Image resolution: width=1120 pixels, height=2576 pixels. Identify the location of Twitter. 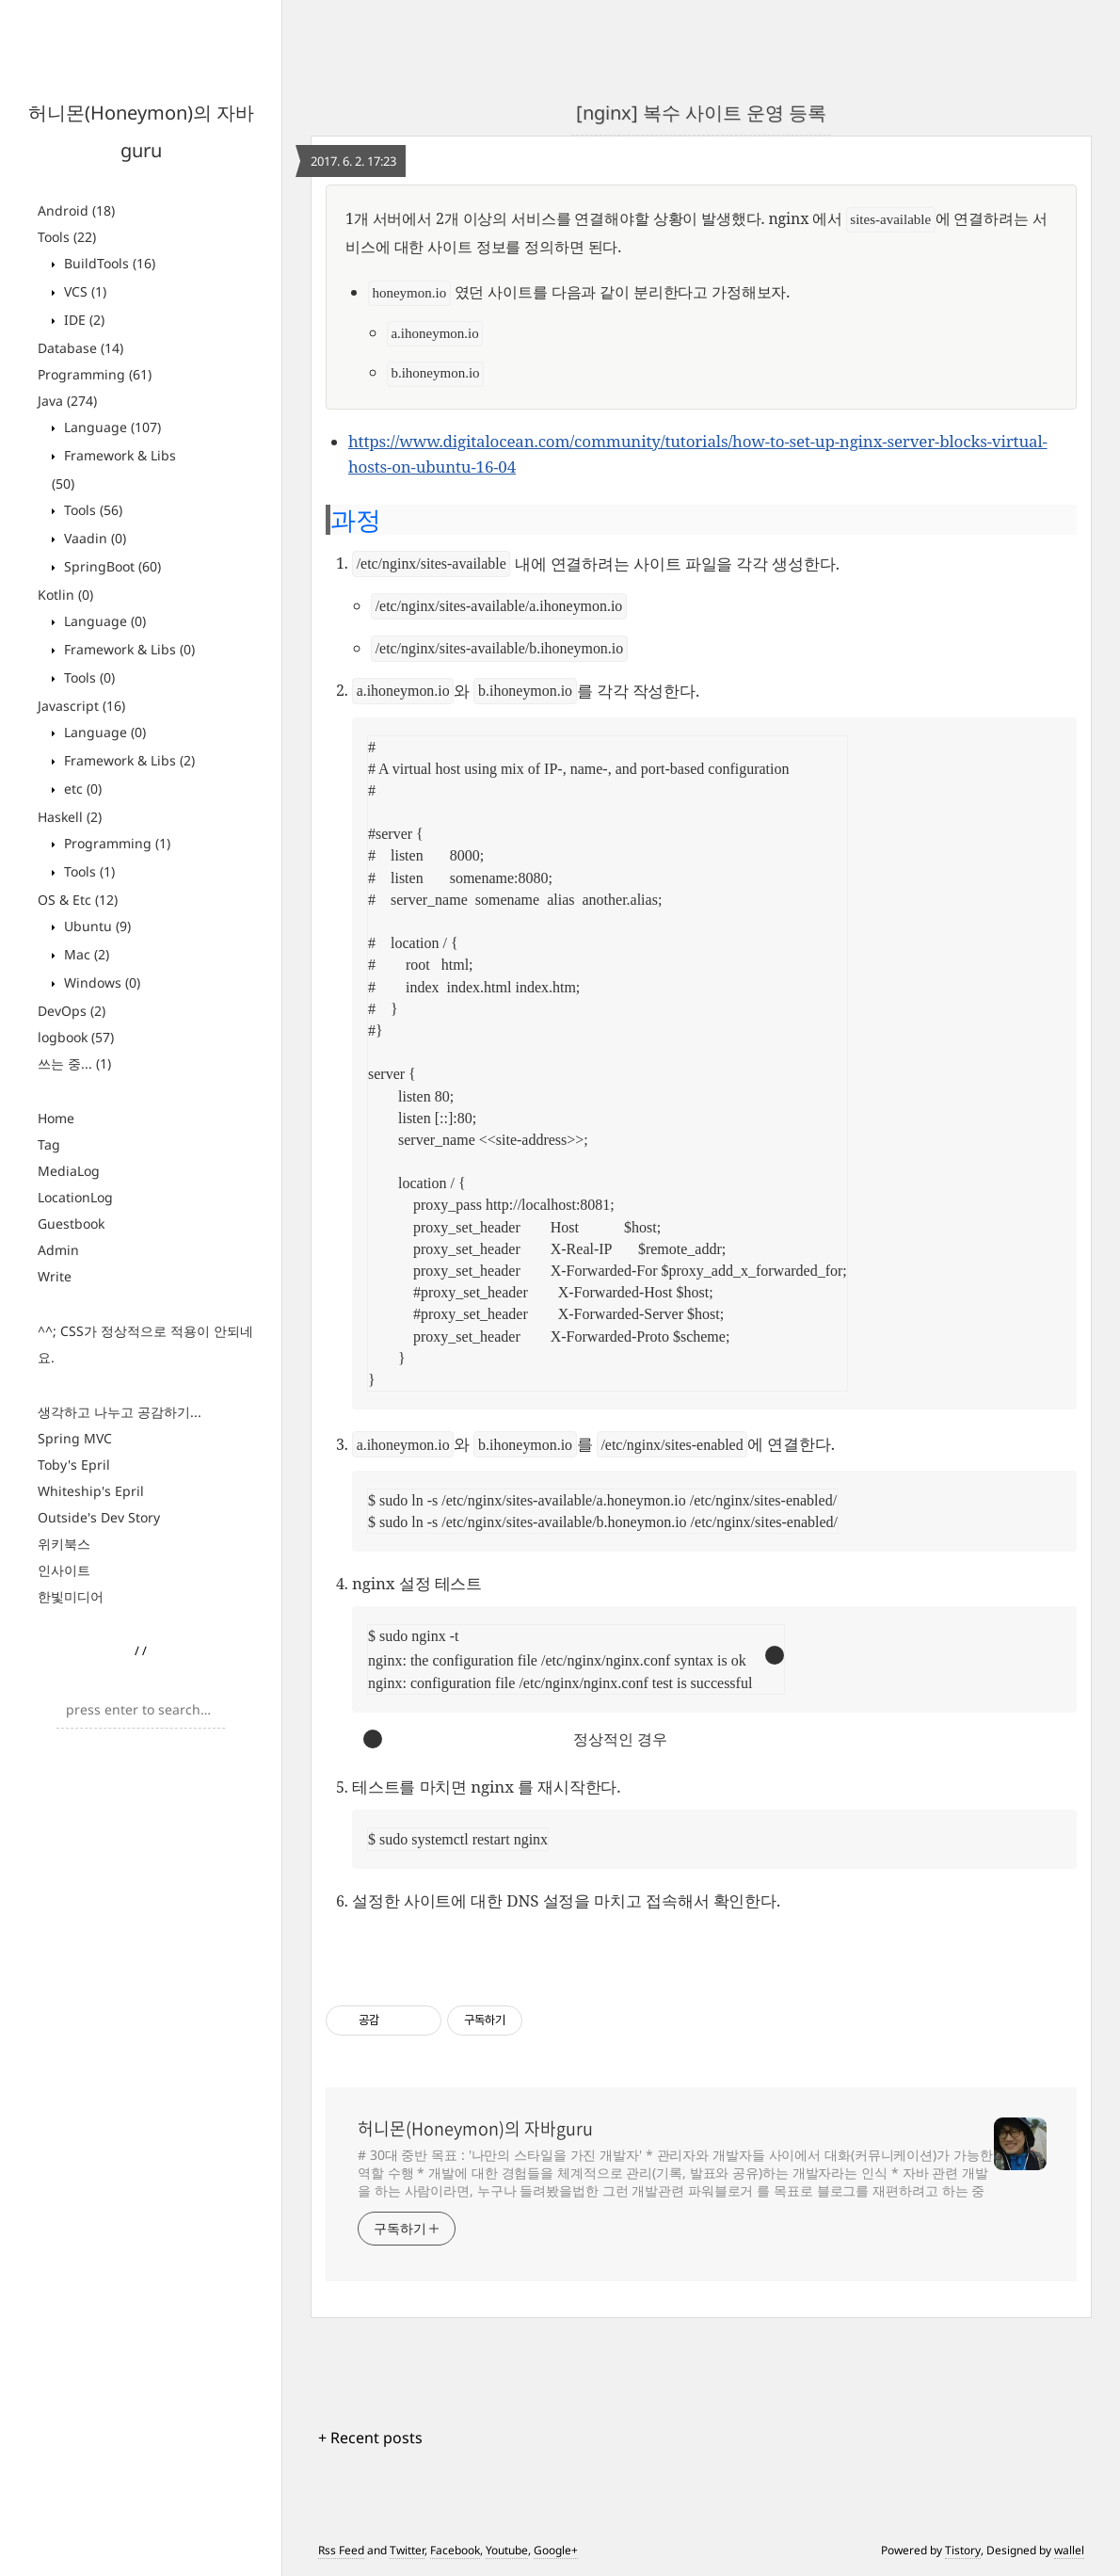
(407, 2550).